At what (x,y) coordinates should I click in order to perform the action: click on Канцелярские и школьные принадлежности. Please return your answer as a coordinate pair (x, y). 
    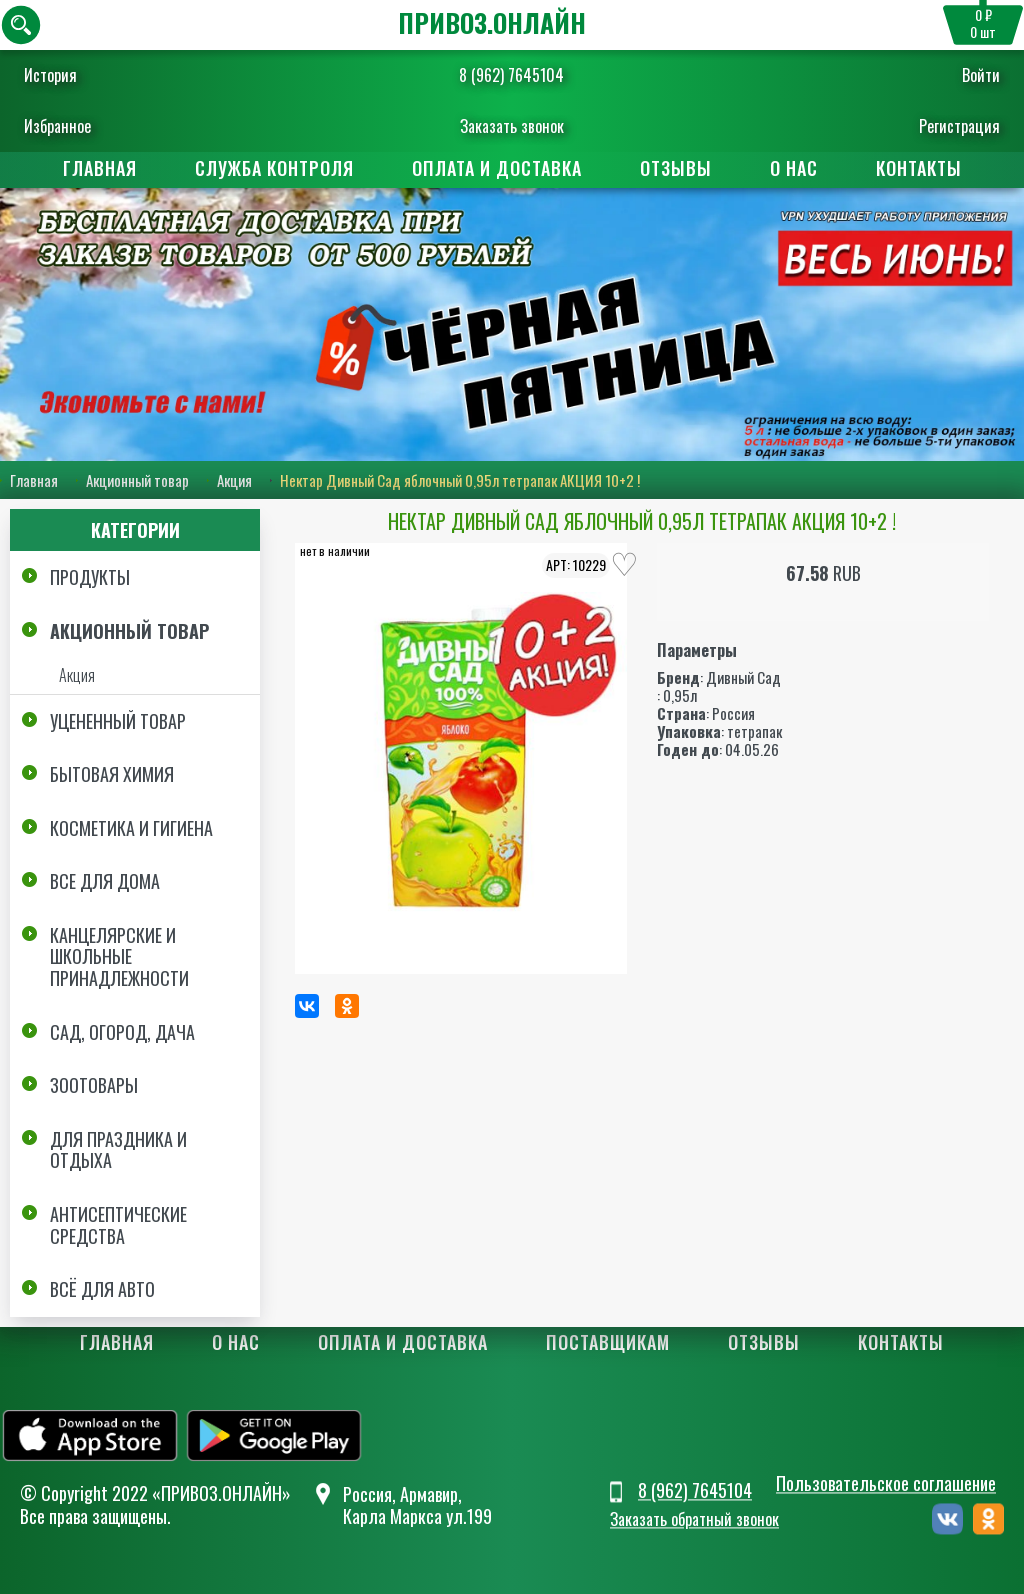
    Looking at the image, I should click on (119, 956).